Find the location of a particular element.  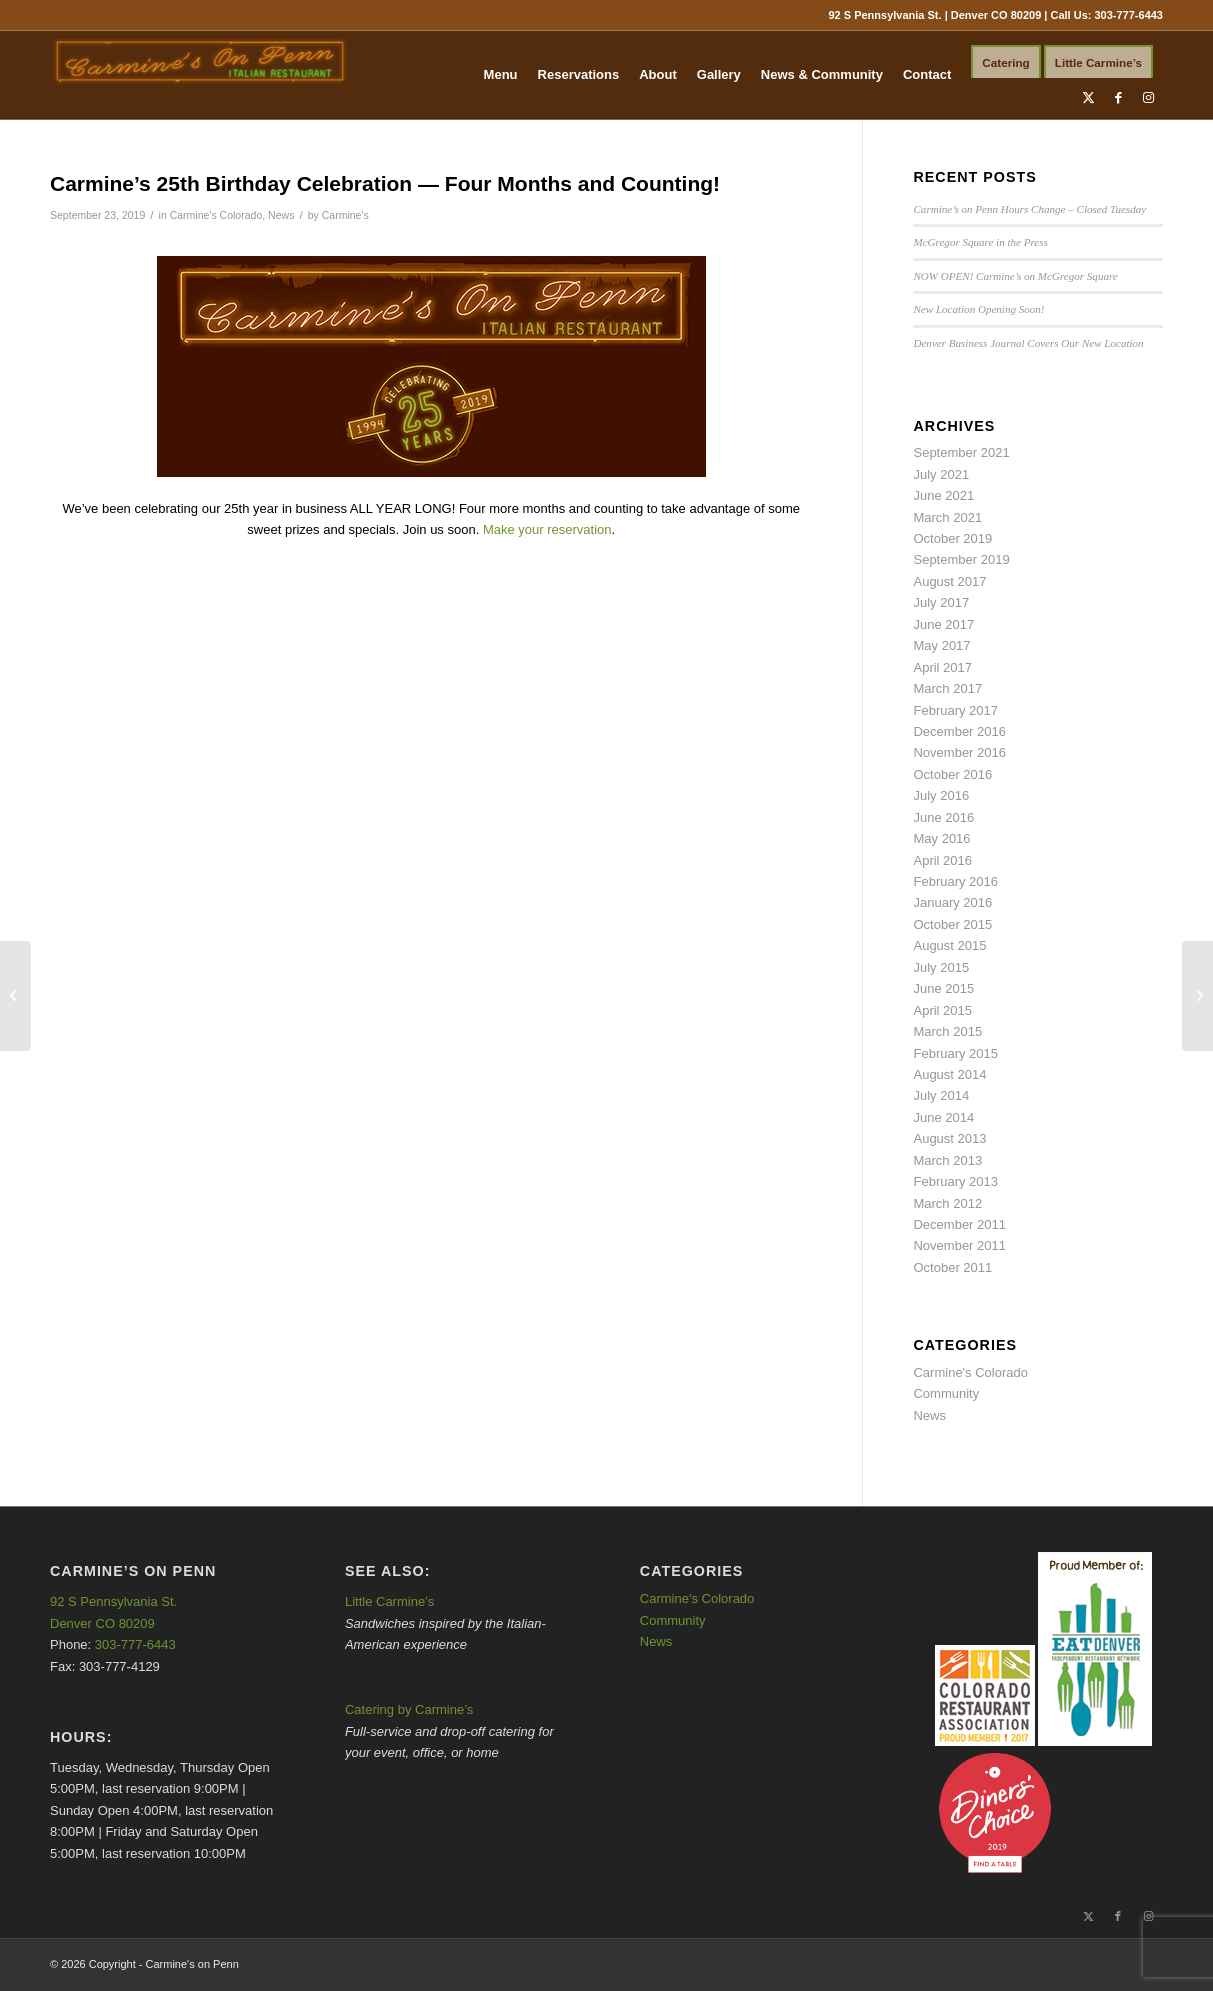

NOW OPEN! Carmine’s on McGregor Square is located at coordinates (1015, 276).